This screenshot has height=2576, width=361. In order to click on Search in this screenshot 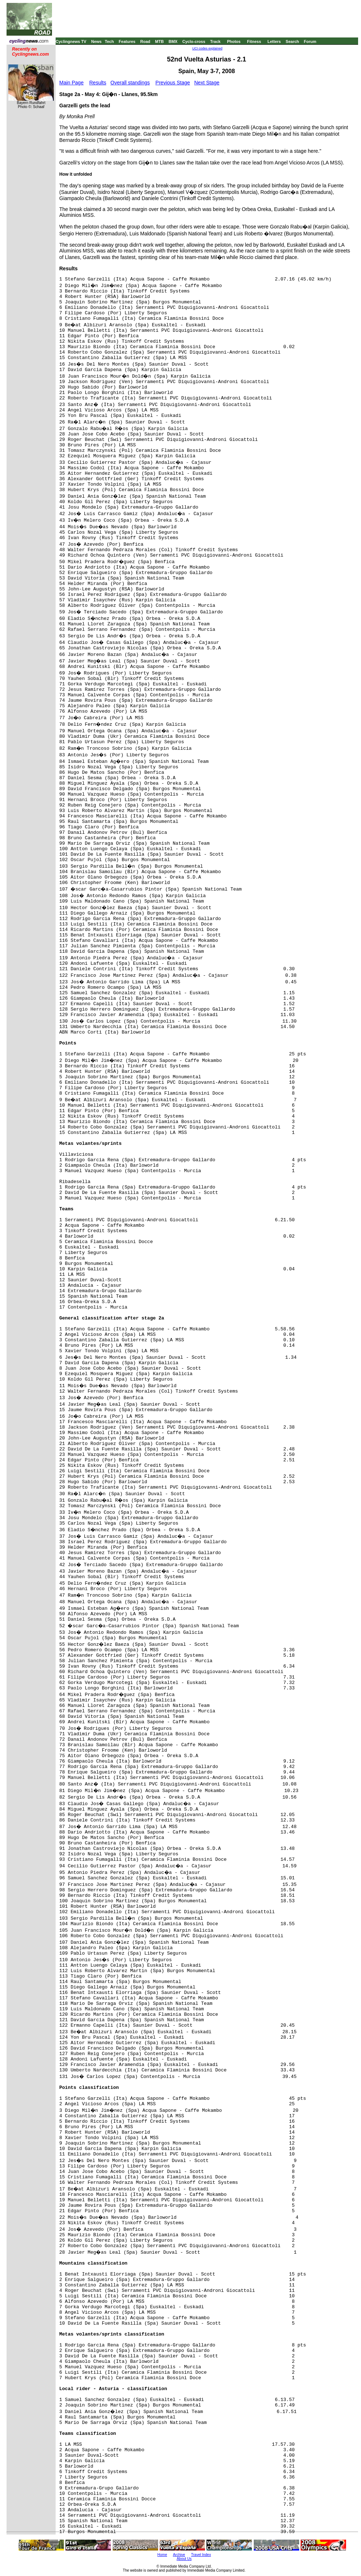, I will do `click(292, 41)`.